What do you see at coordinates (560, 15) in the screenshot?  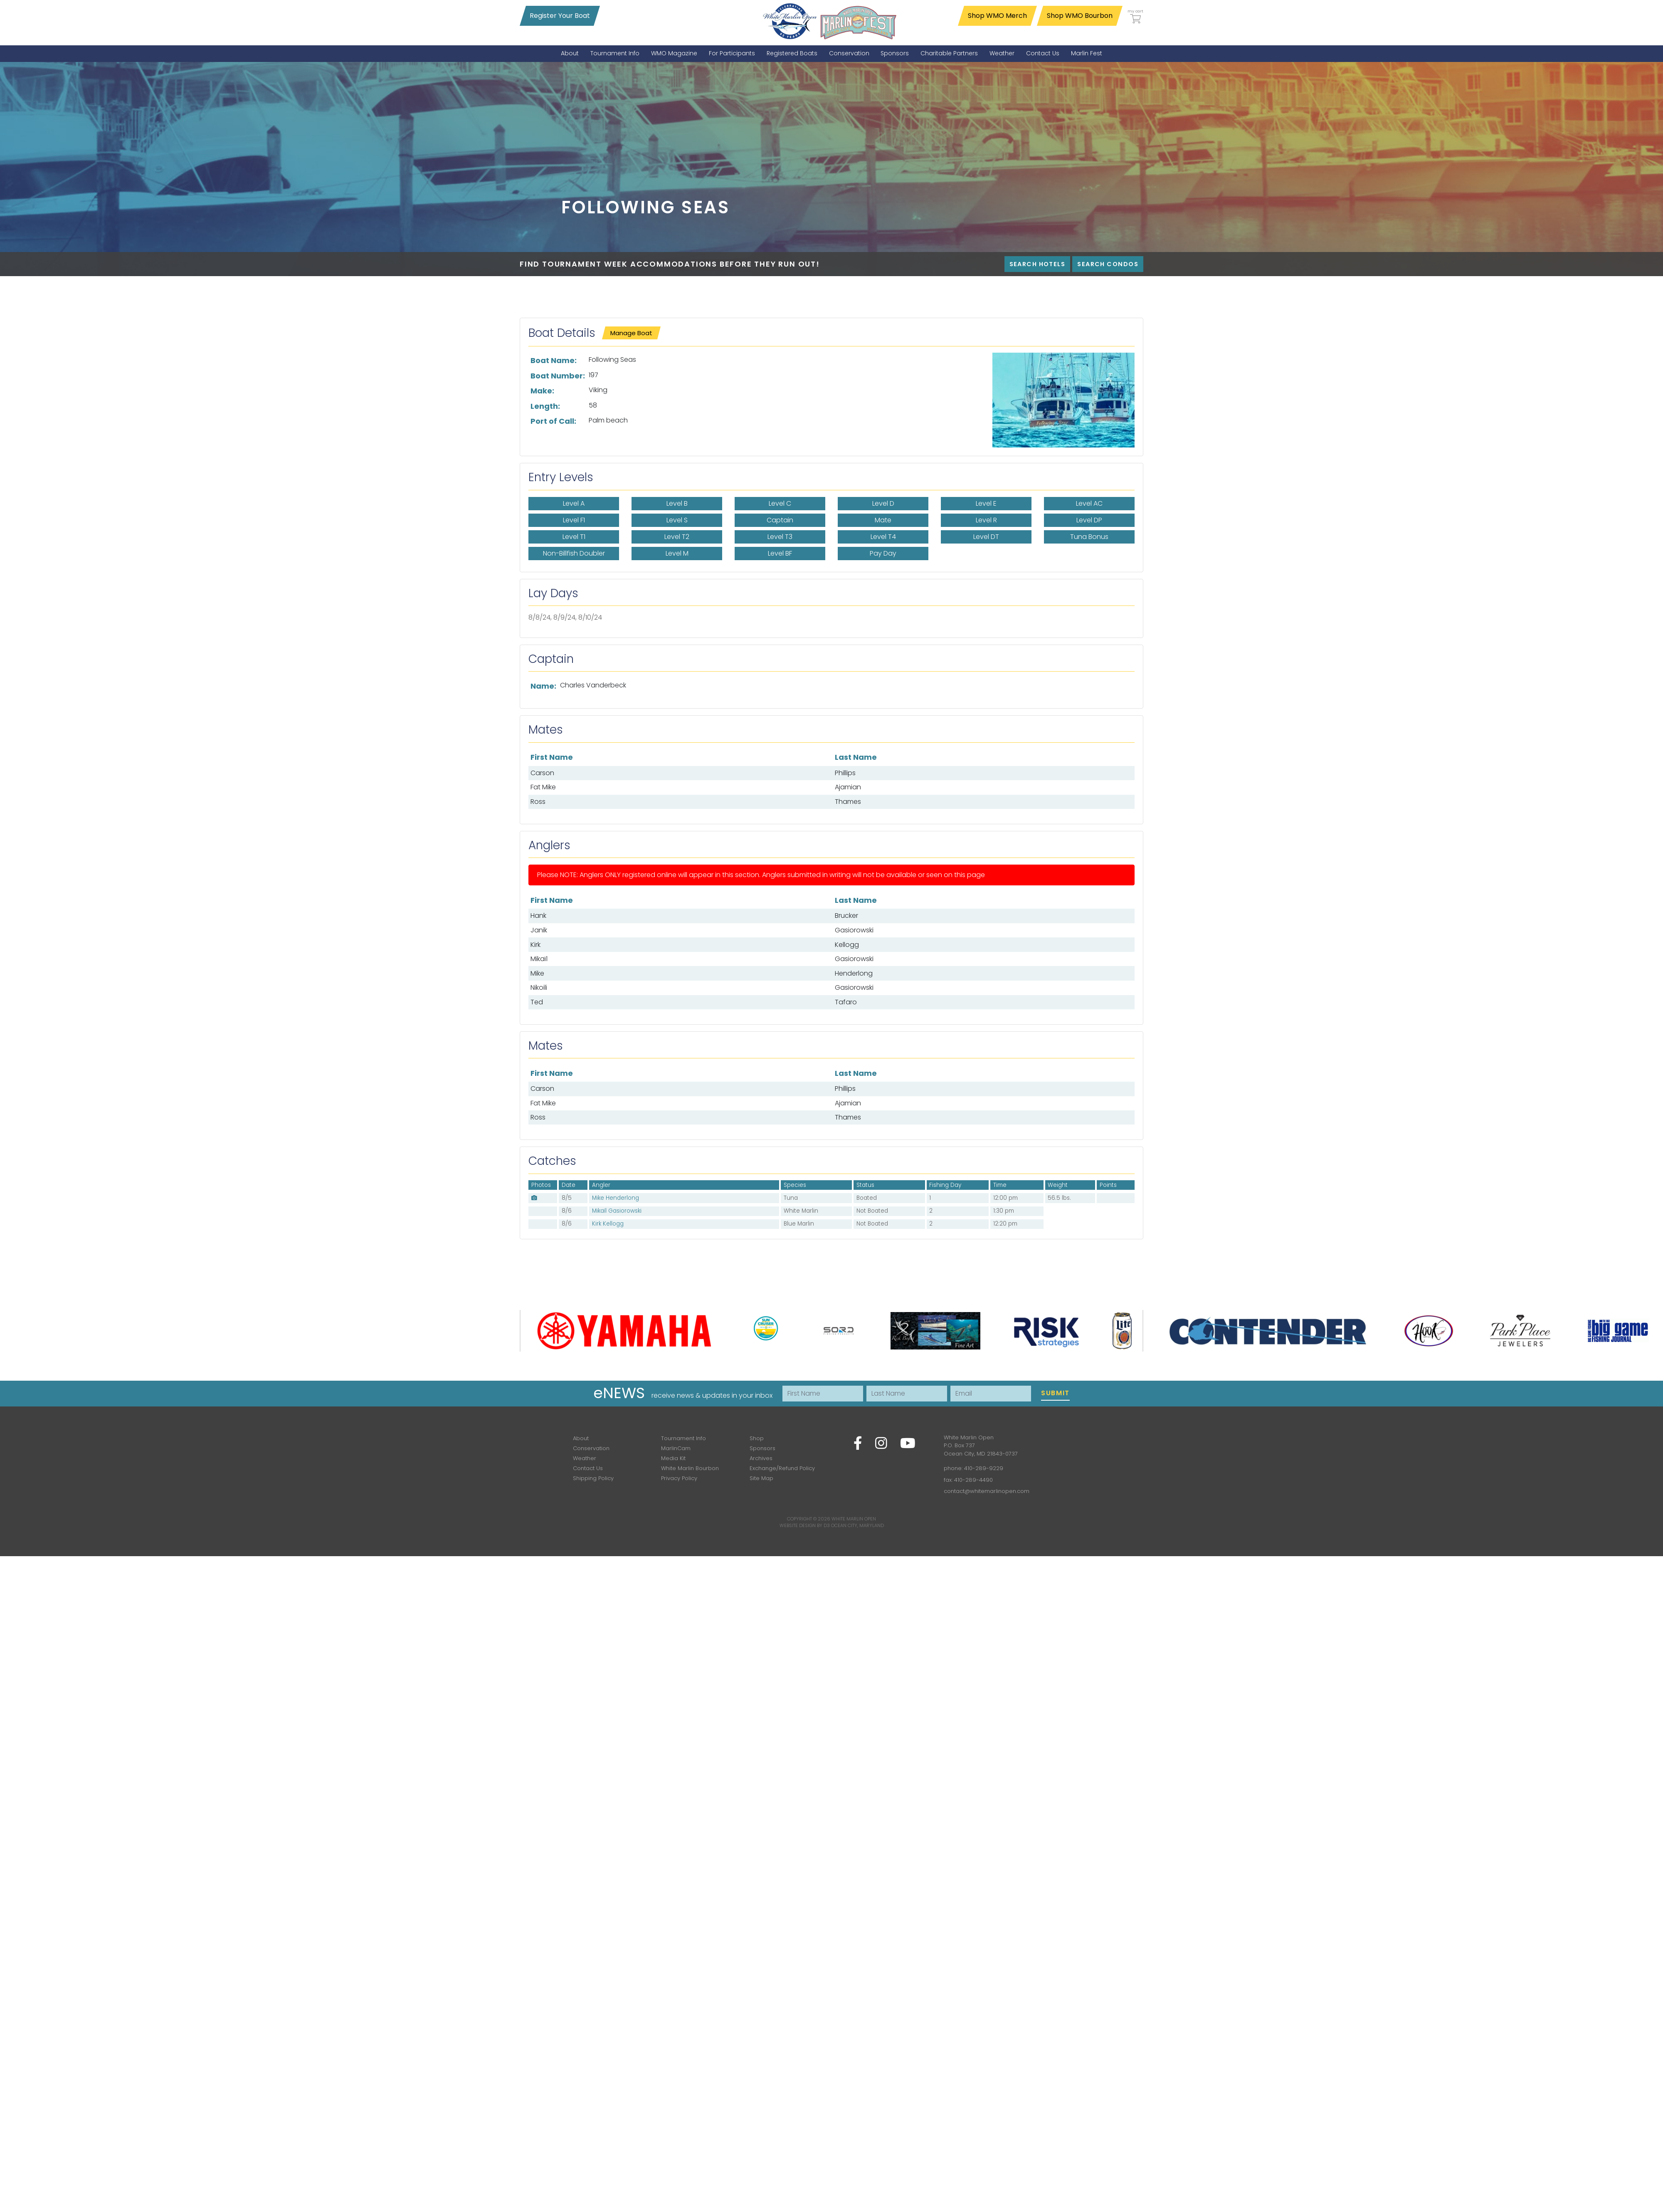 I see `Register Your Boat` at bounding box center [560, 15].